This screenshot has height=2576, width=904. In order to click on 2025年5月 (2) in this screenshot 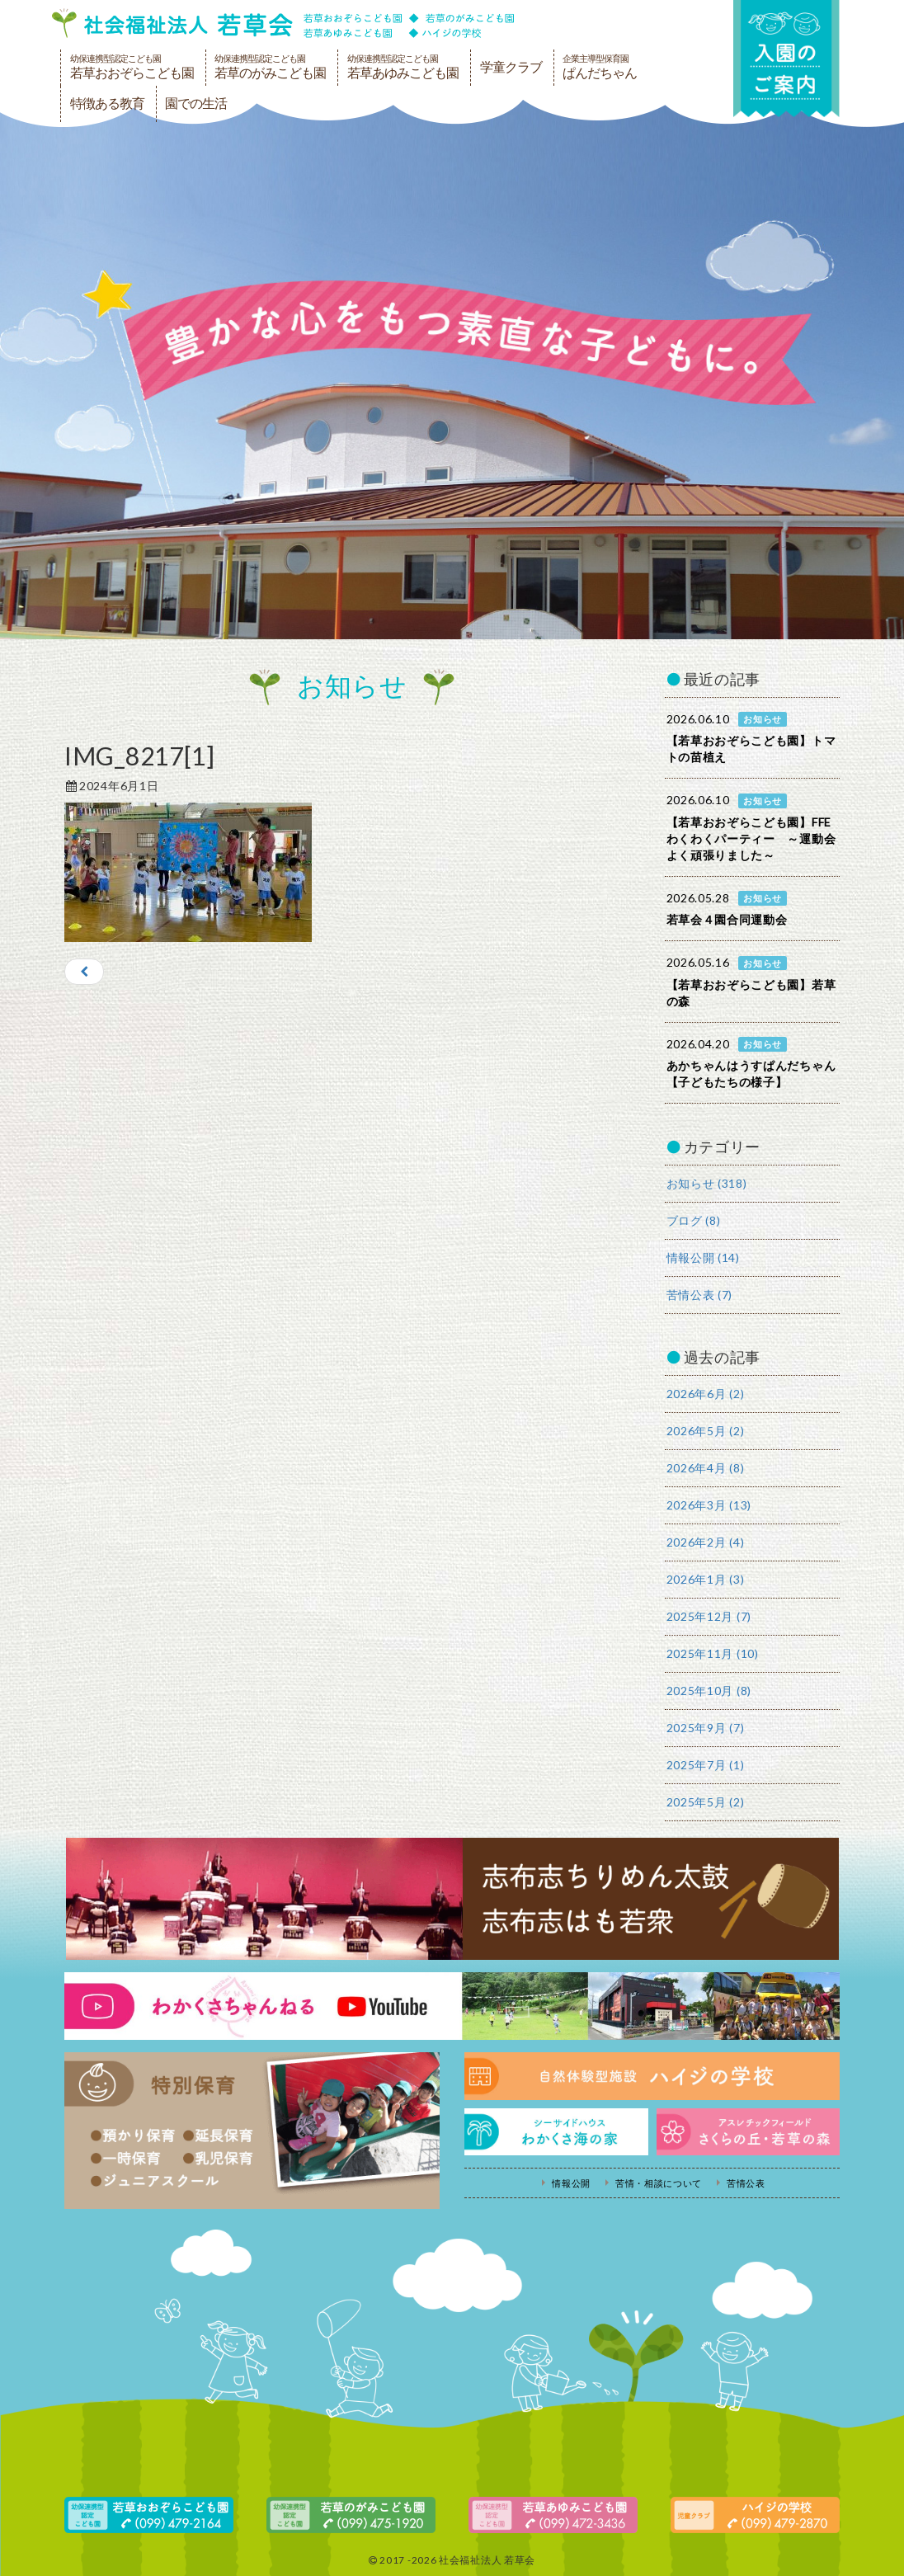, I will do `click(705, 1802)`.